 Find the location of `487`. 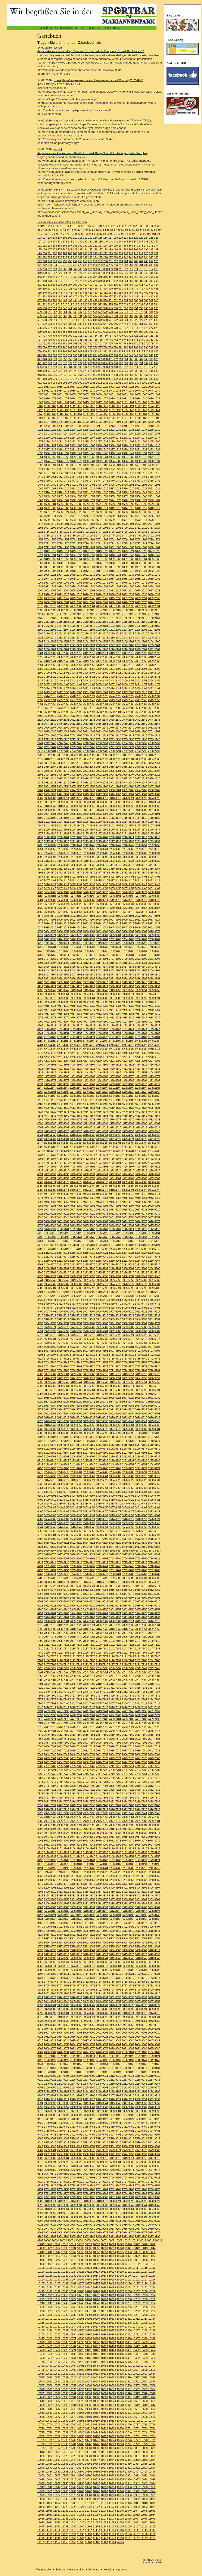

487 is located at coordinates (39, 300).